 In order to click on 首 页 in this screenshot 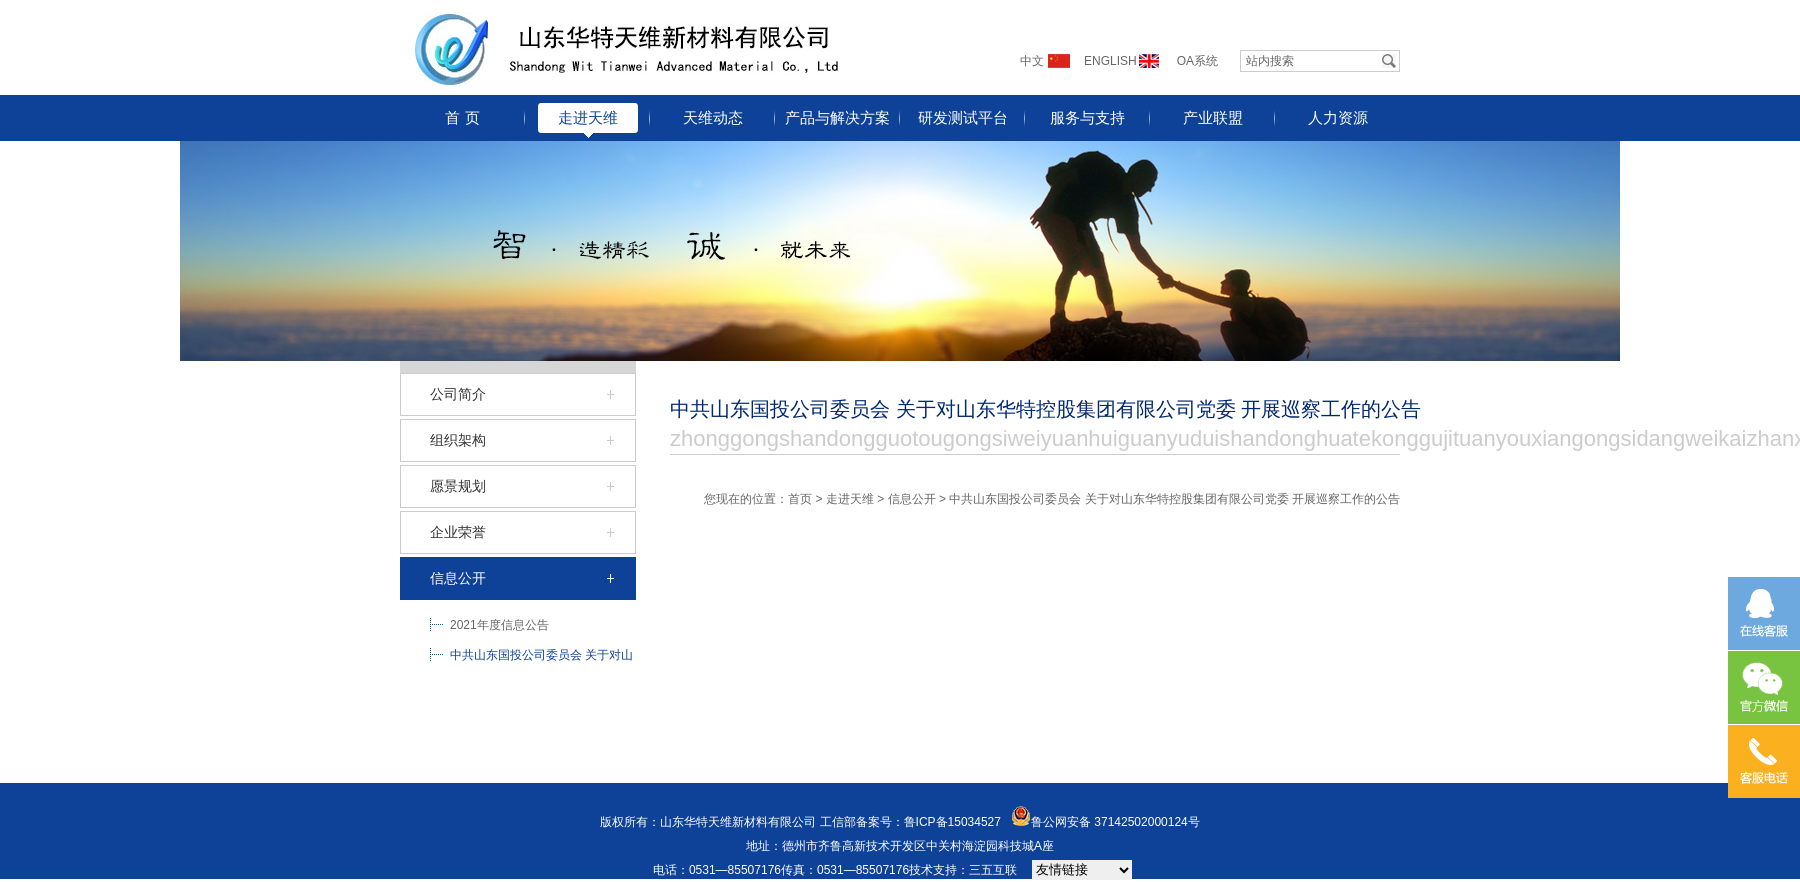, I will do `click(462, 117)`.